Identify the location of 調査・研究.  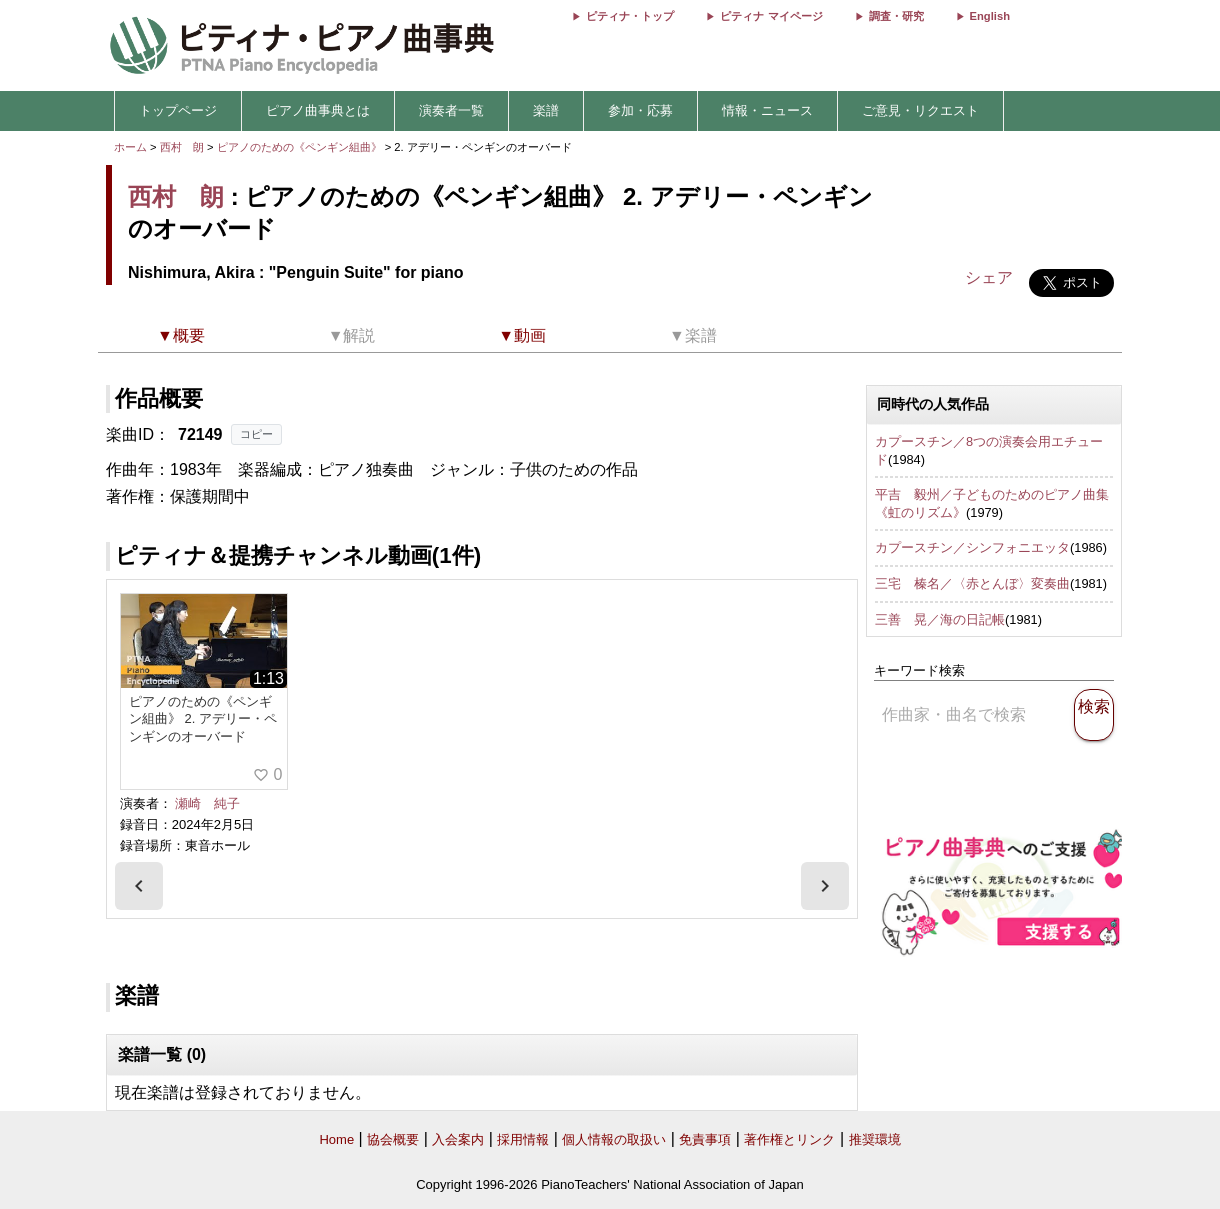
(896, 16).